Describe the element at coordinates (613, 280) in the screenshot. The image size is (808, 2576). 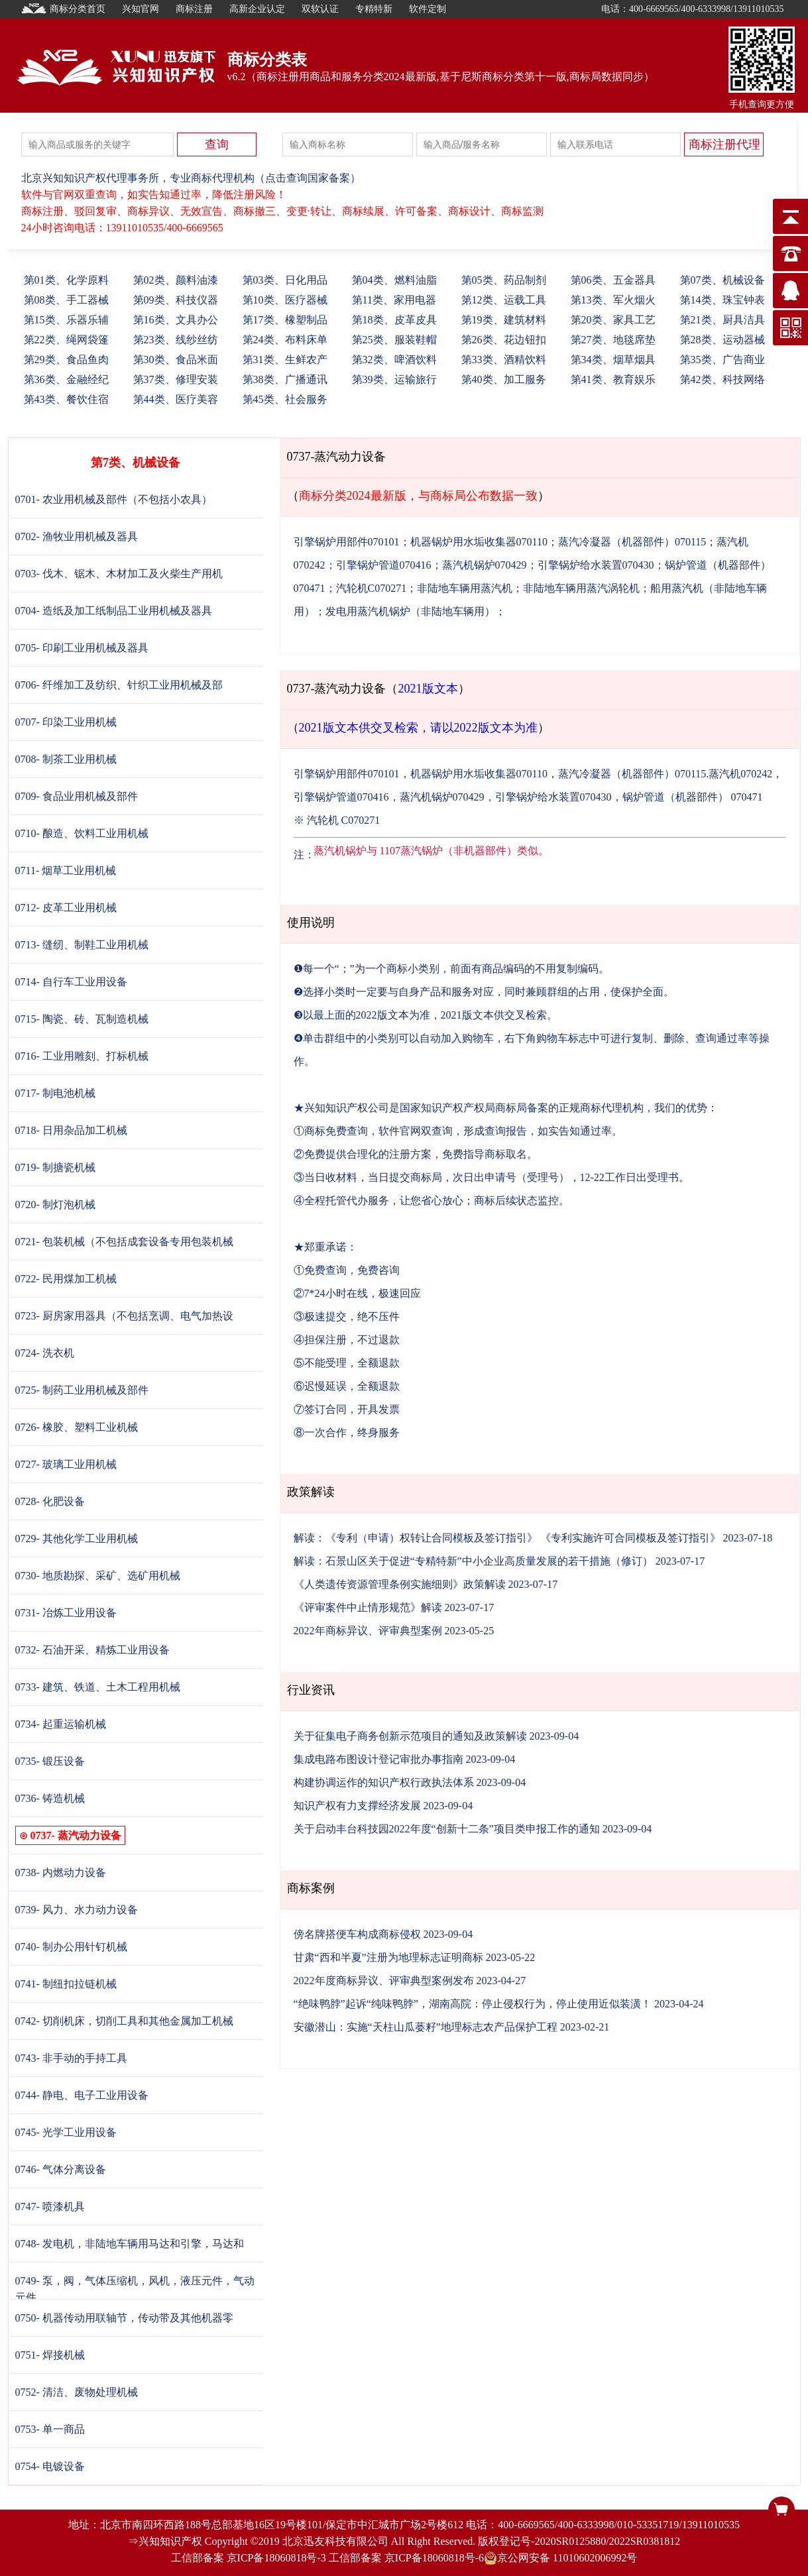
I see `06、五金器具` at that location.